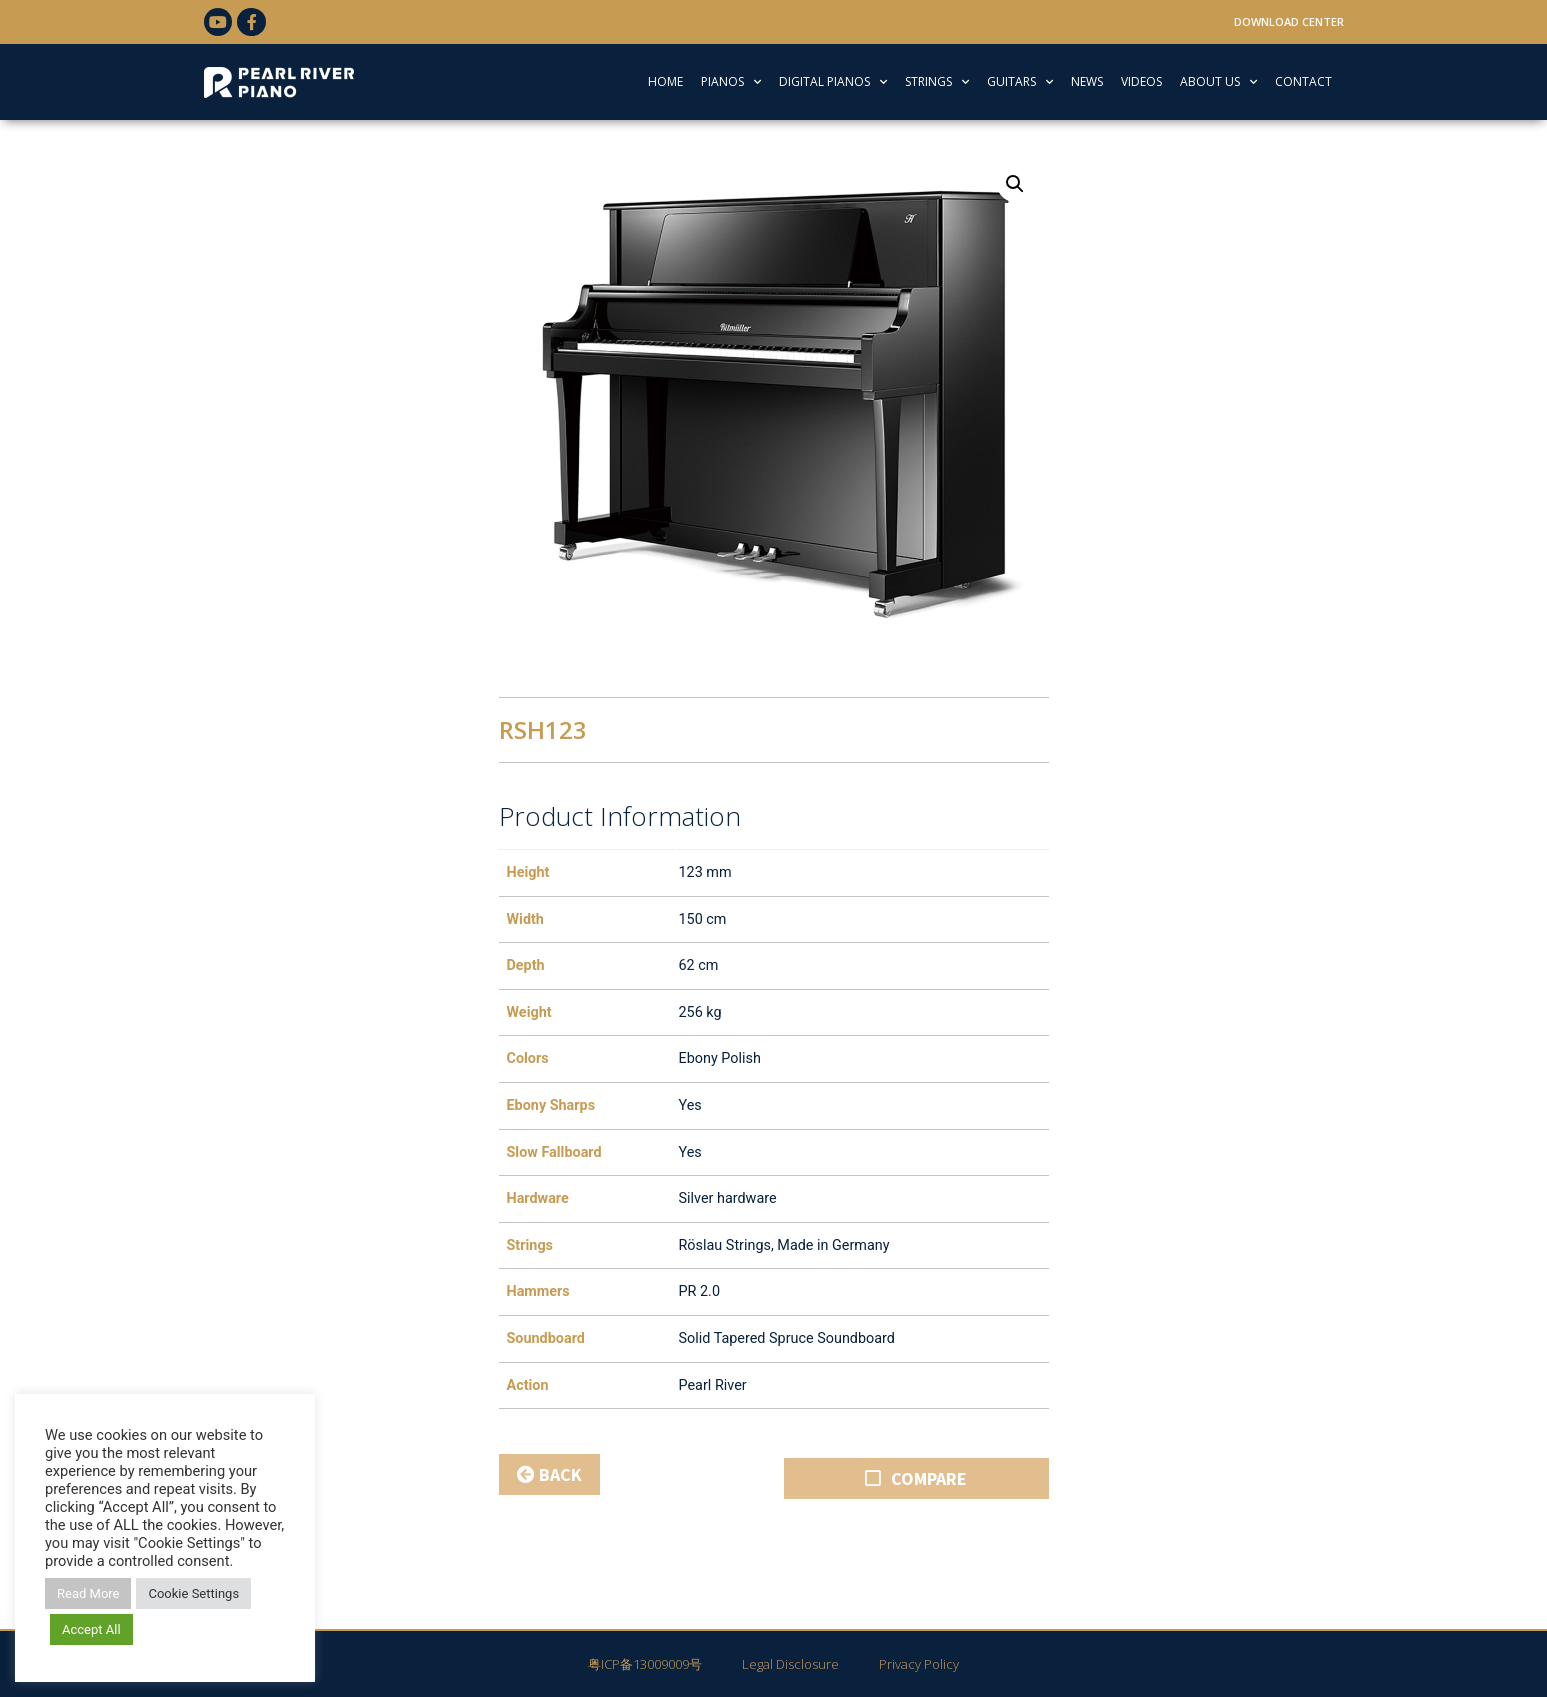 Image resolution: width=1547 pixels, height=1697 pixels. Describe the element at coordinates (549, 1474) in the screenshot. I see `BACK` at that location.